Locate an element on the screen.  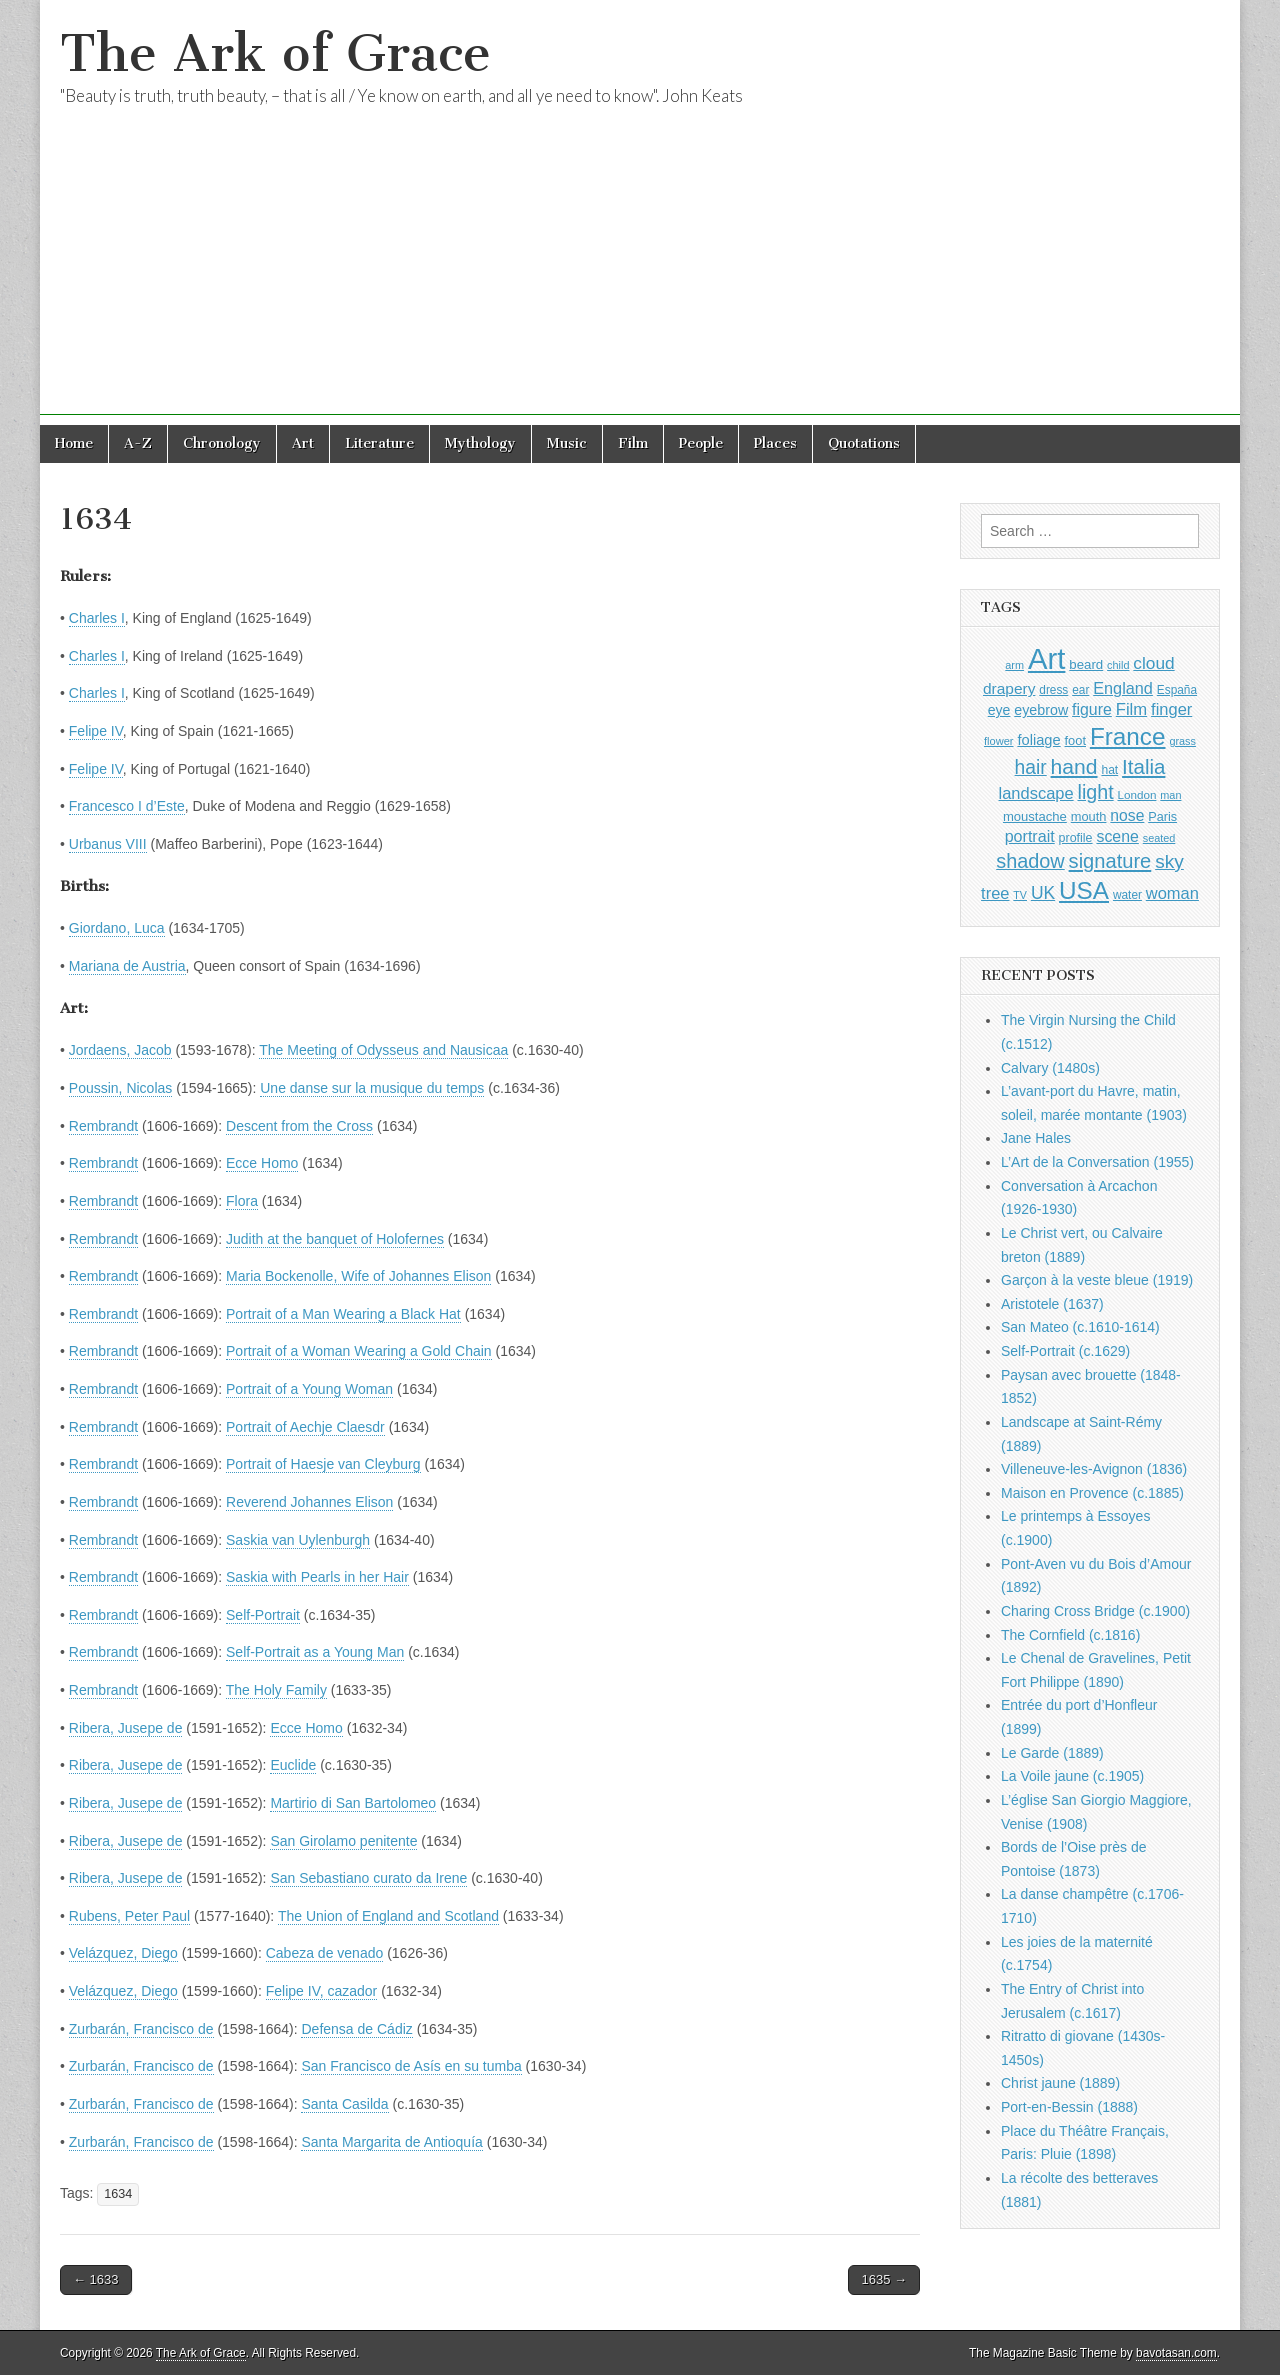
España [España (905 items)] is located at coordinates (1177, 690).